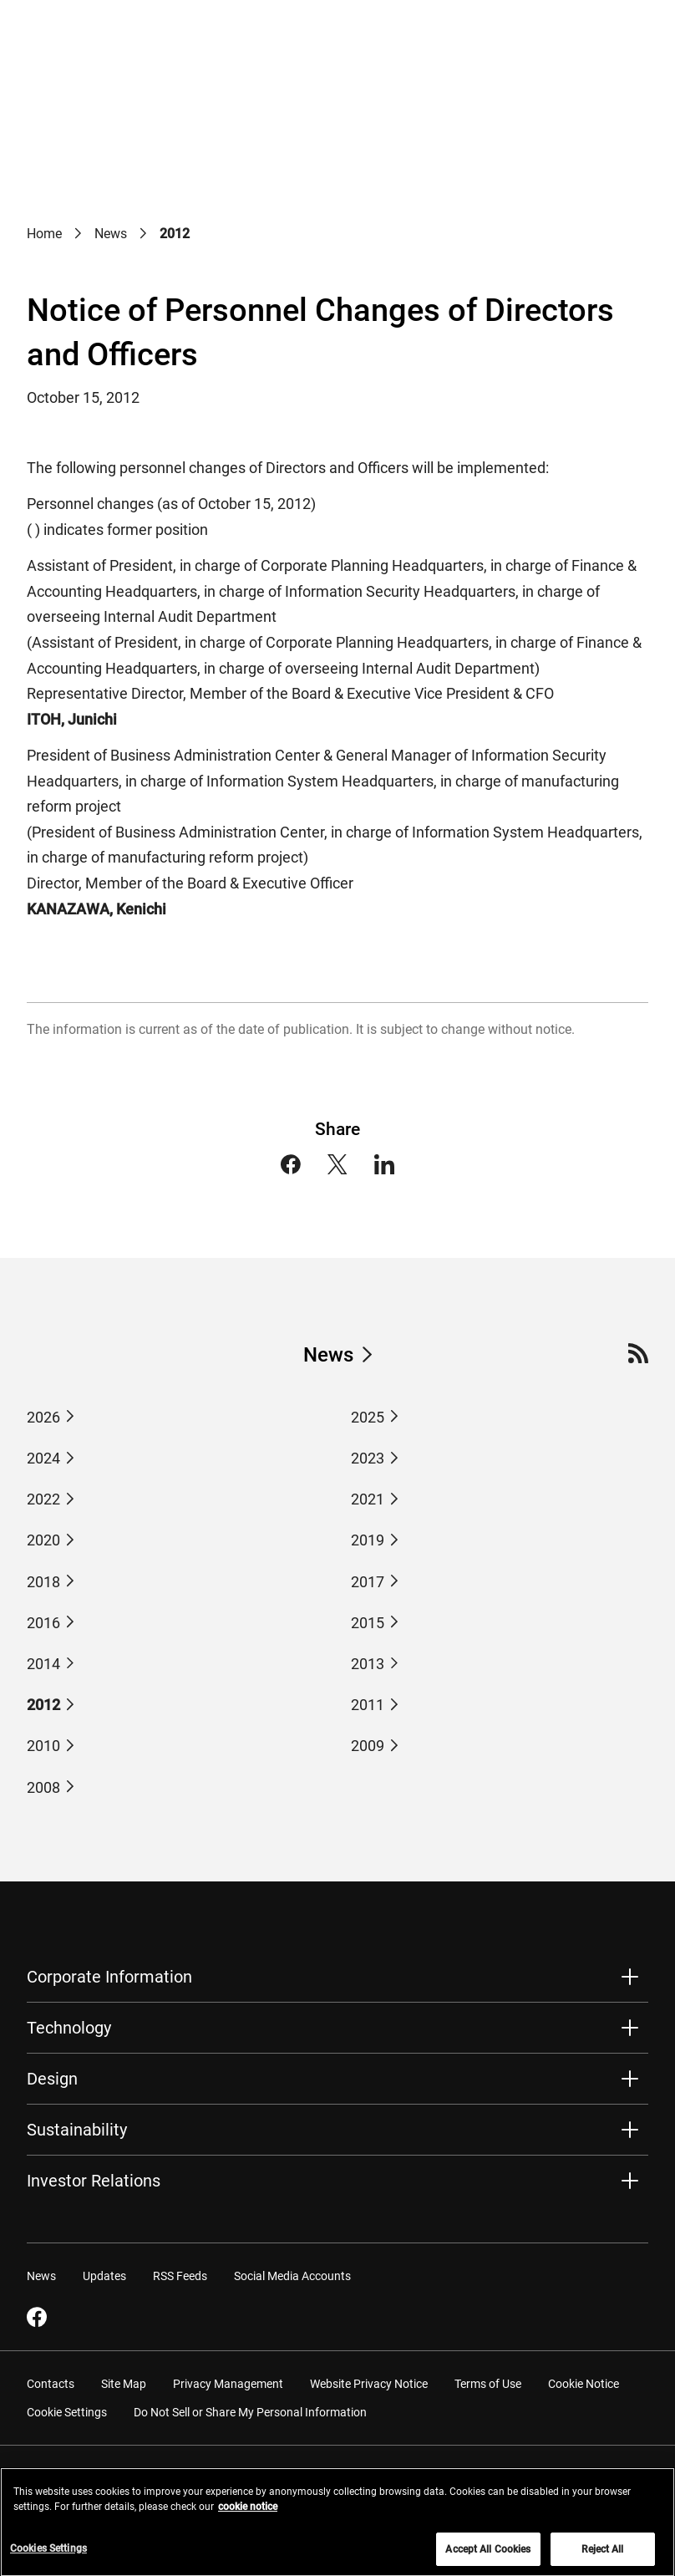  Describe the element at coordinates (292, 2275) in the screenshot. I see `Social Media Accounts` at that location.